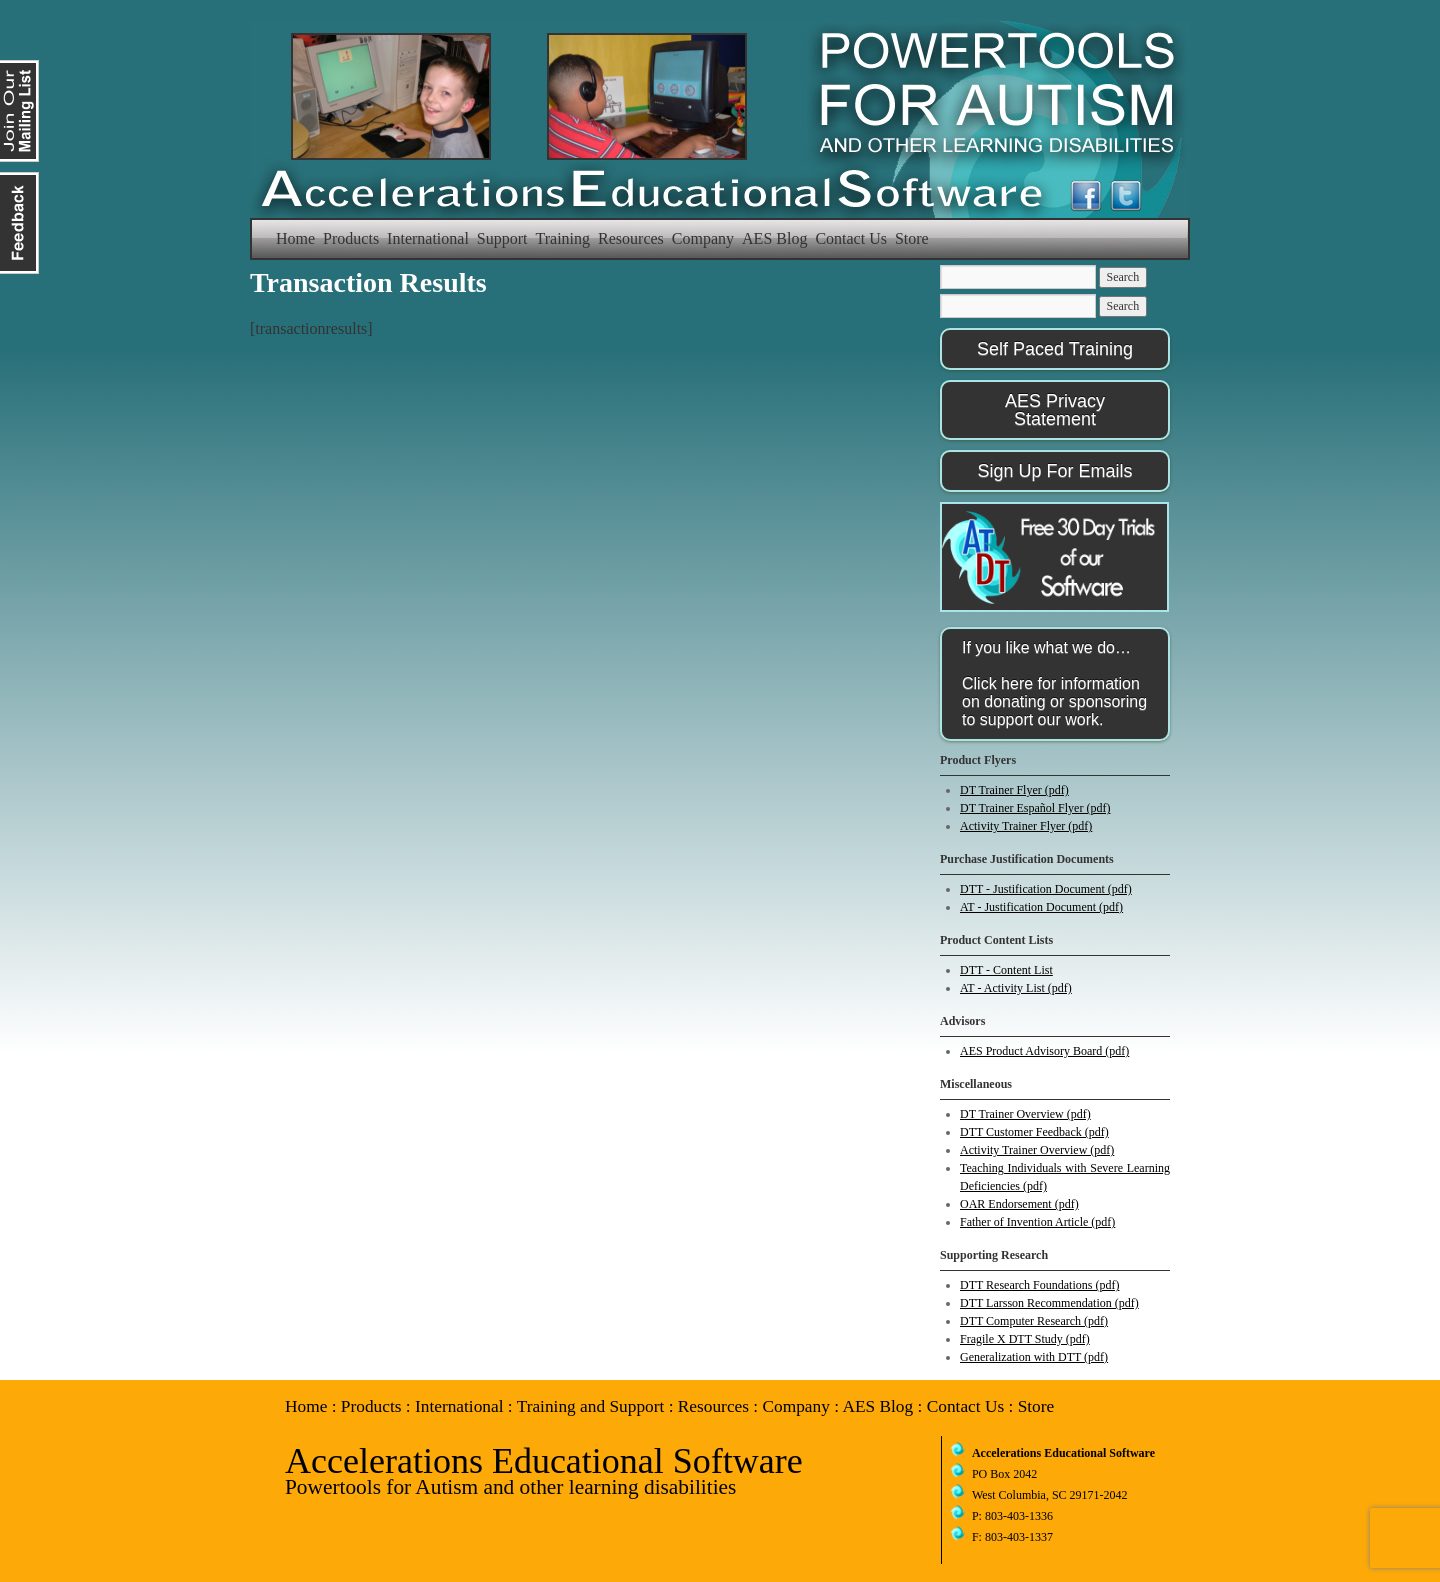 This screenshot has width=1440, height=1582. I want to click on Activity Trainer Overview (pdf), so click(1037, 1150).